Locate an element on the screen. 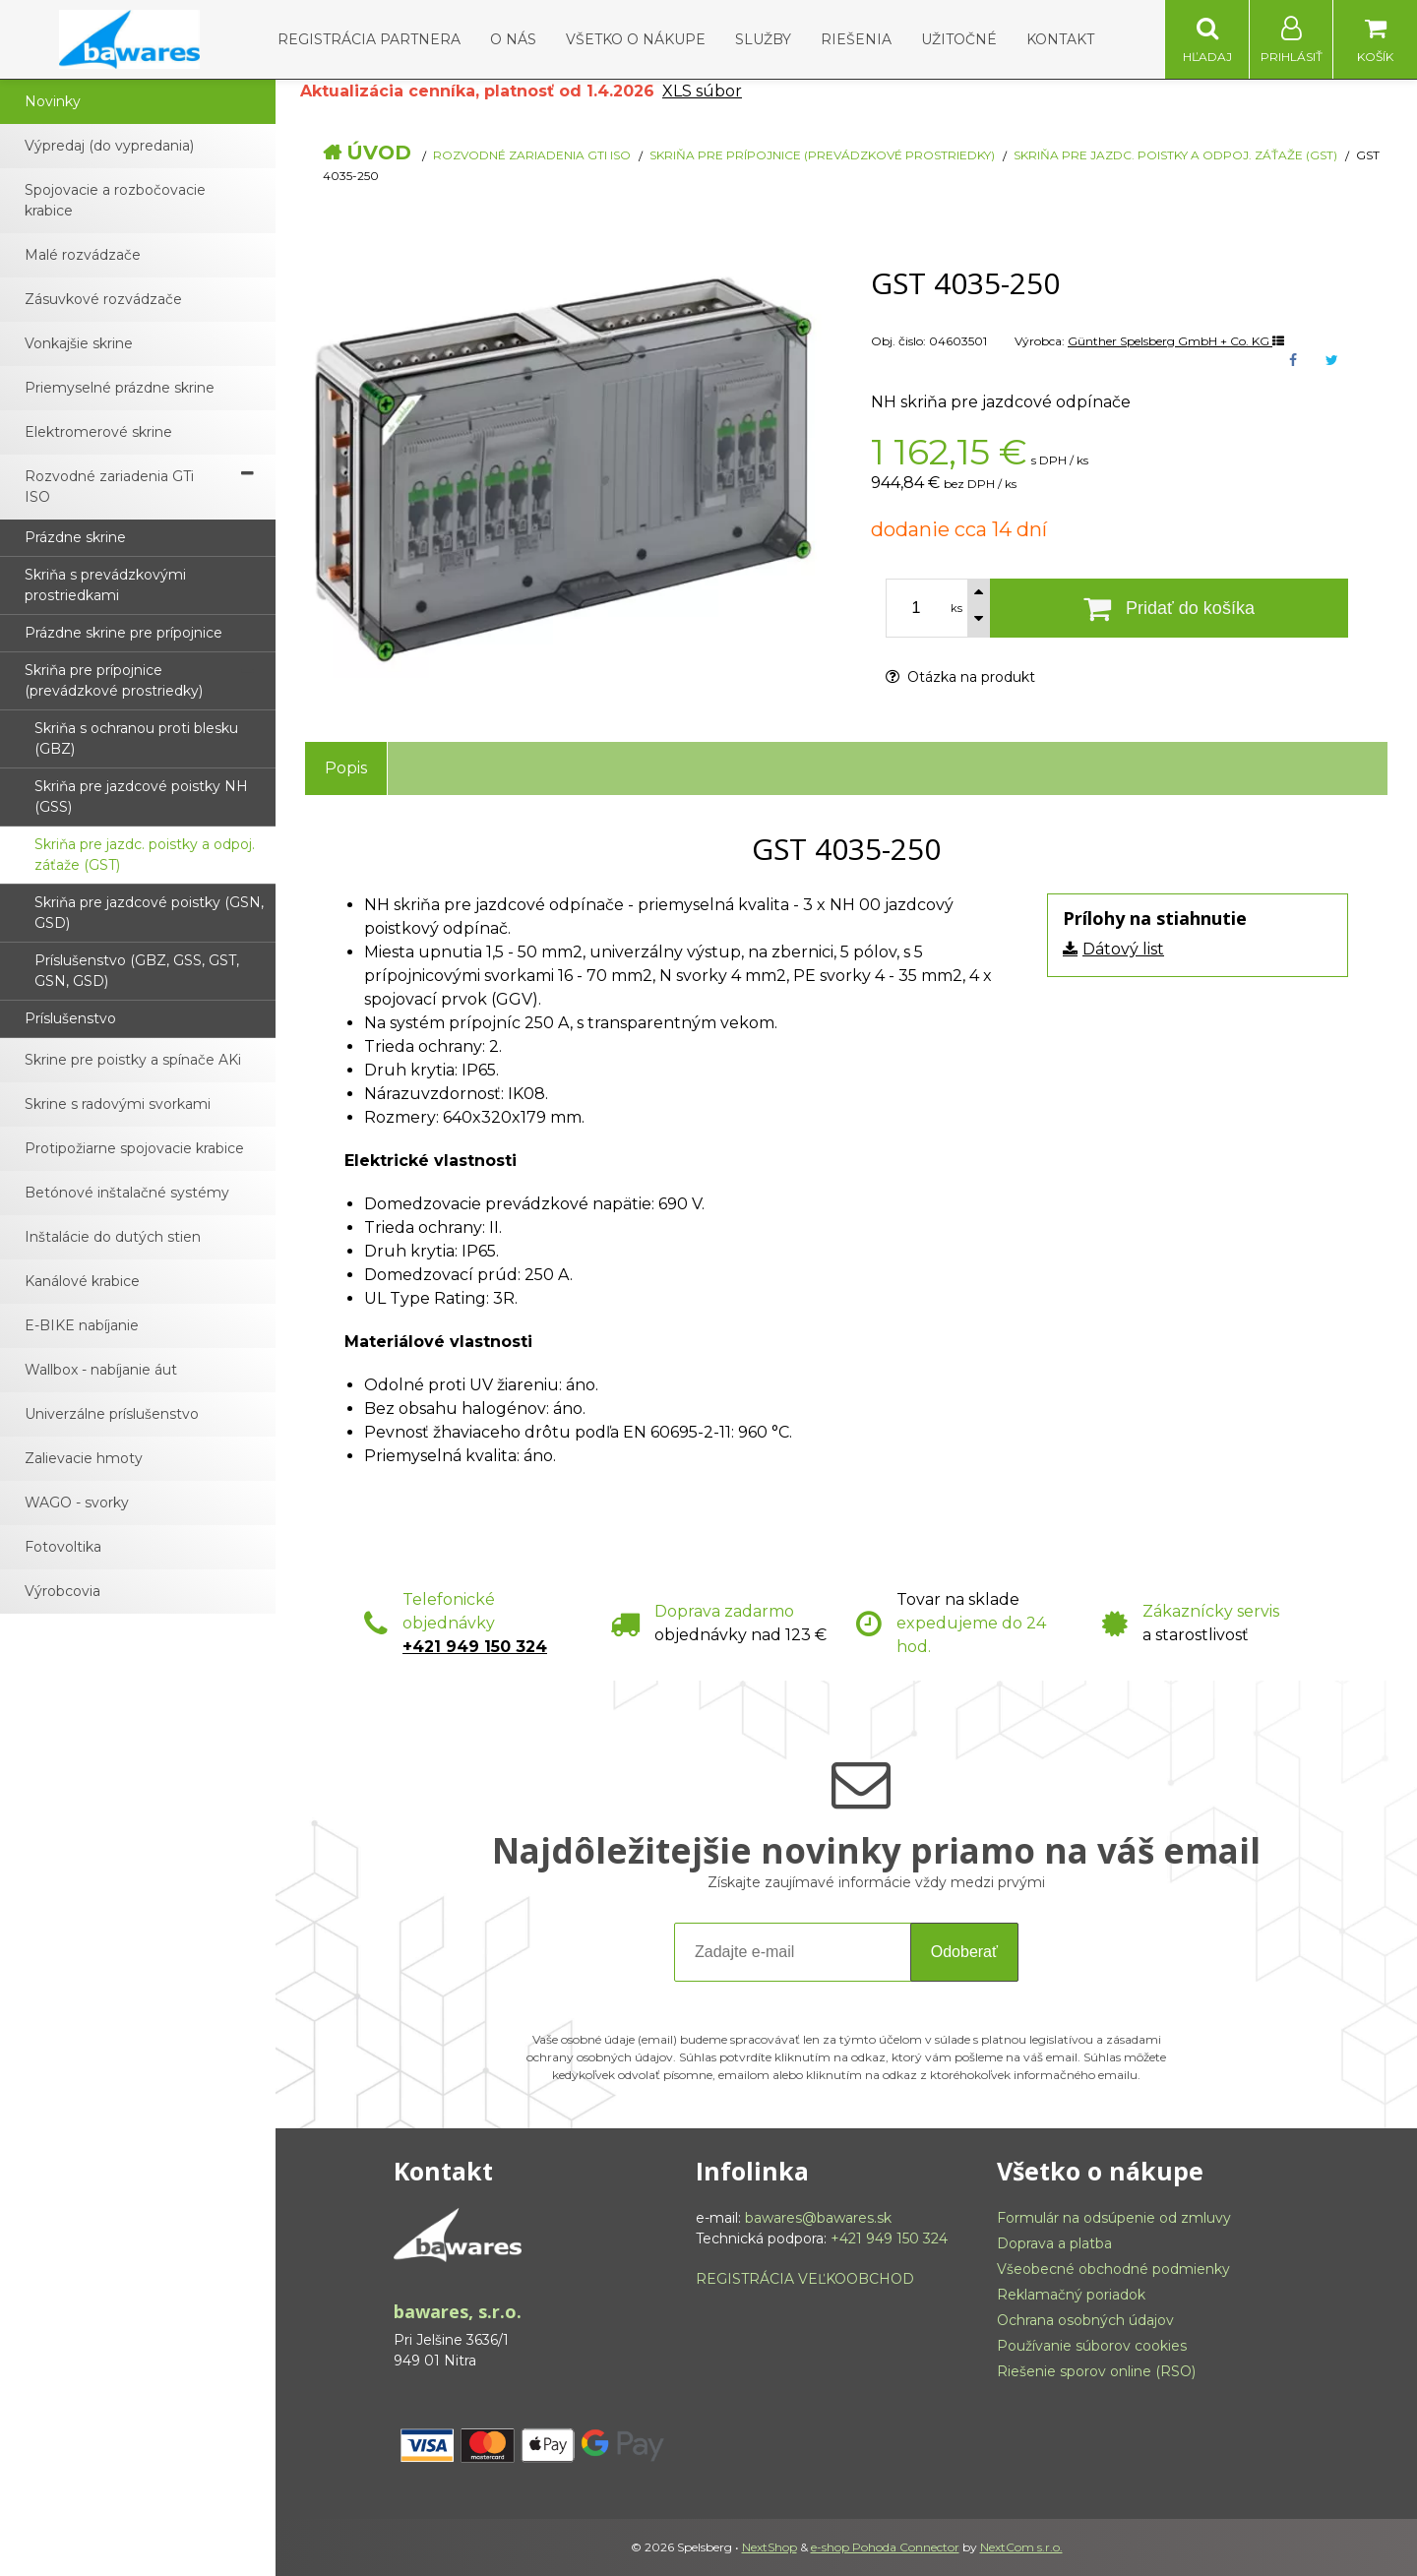 This screenshot has height=2576, width=1417. Kontakt is located at coordinates (1060, 39).